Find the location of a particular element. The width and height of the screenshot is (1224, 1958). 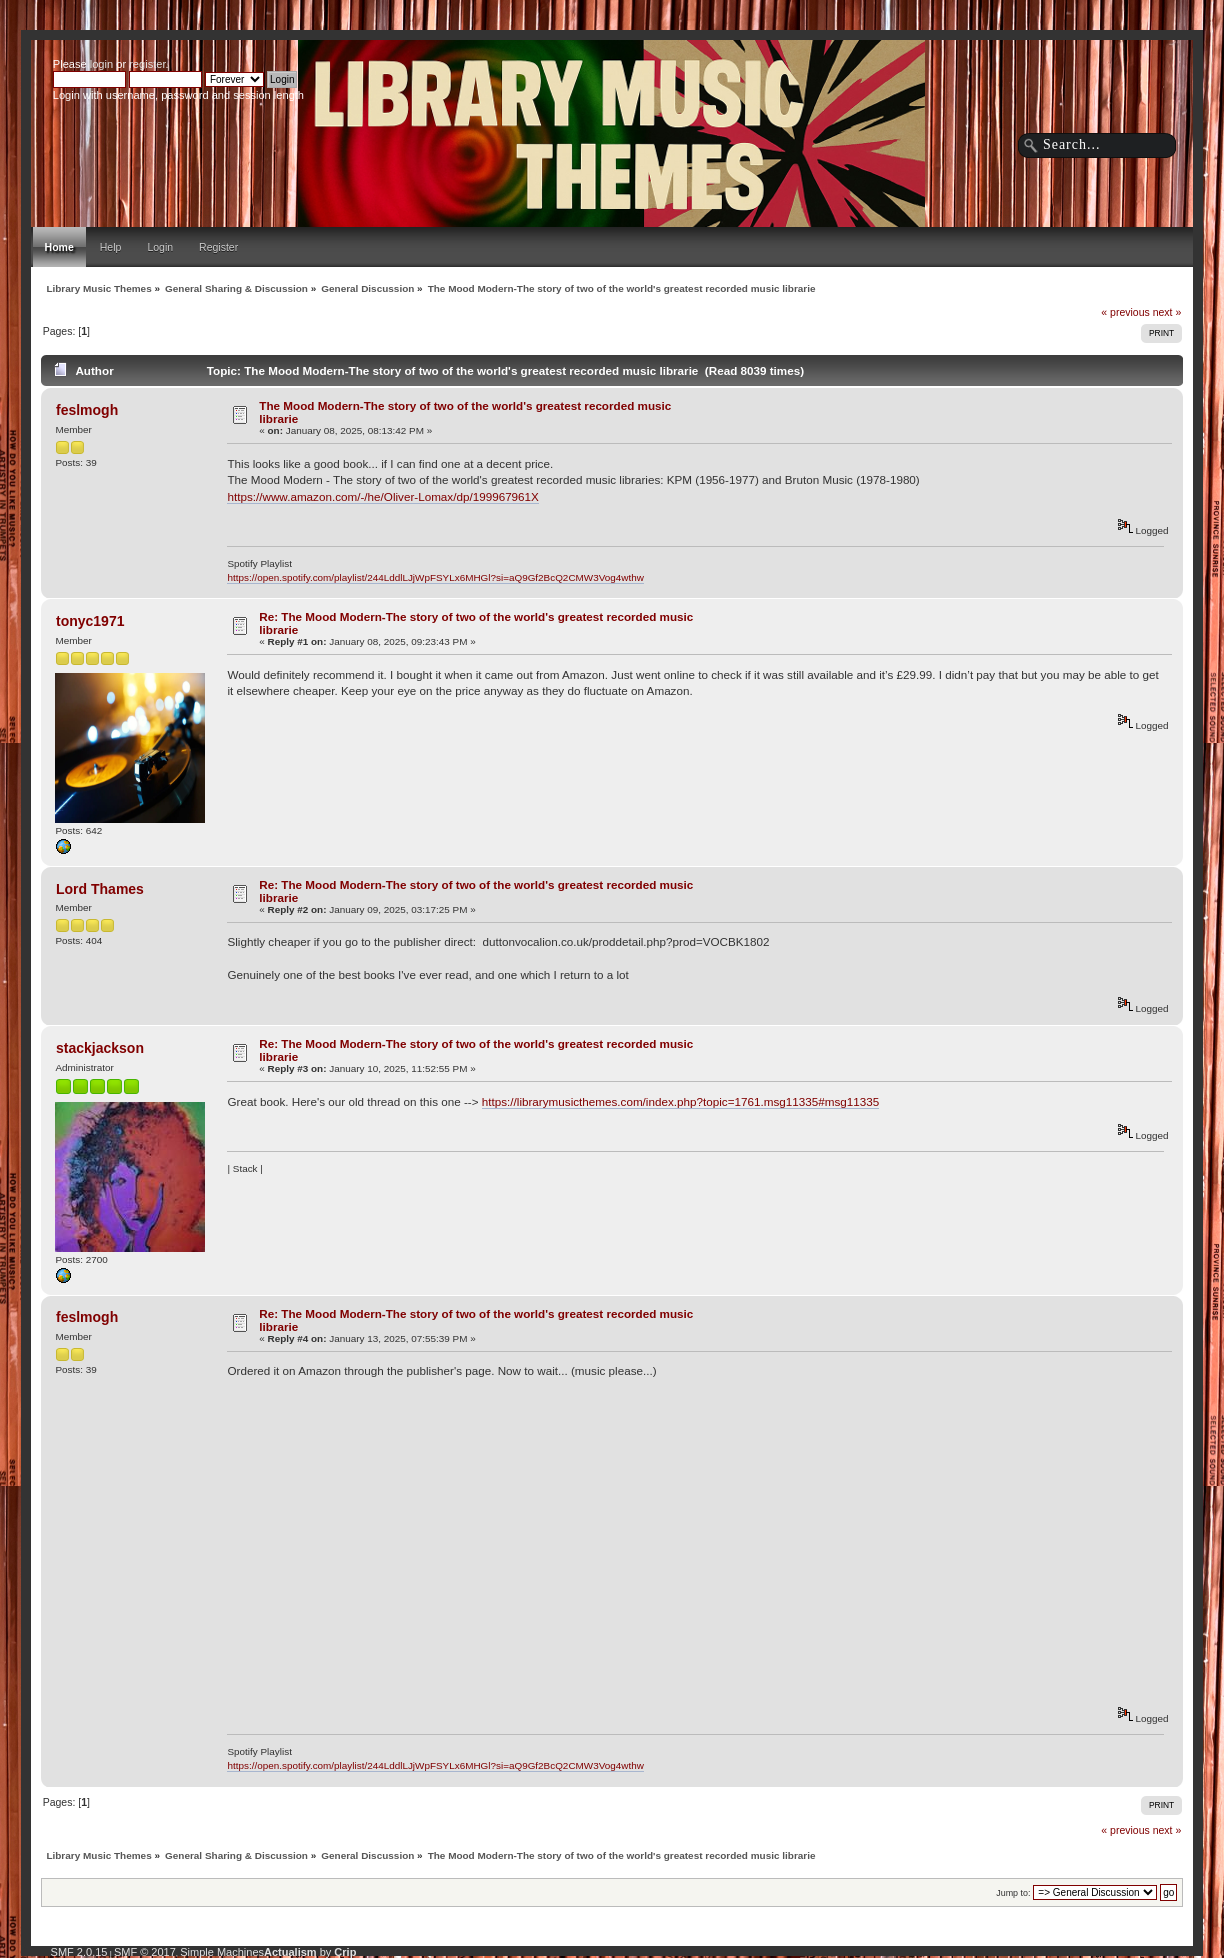

Jump to: is located at coordinates (1013, 1893).